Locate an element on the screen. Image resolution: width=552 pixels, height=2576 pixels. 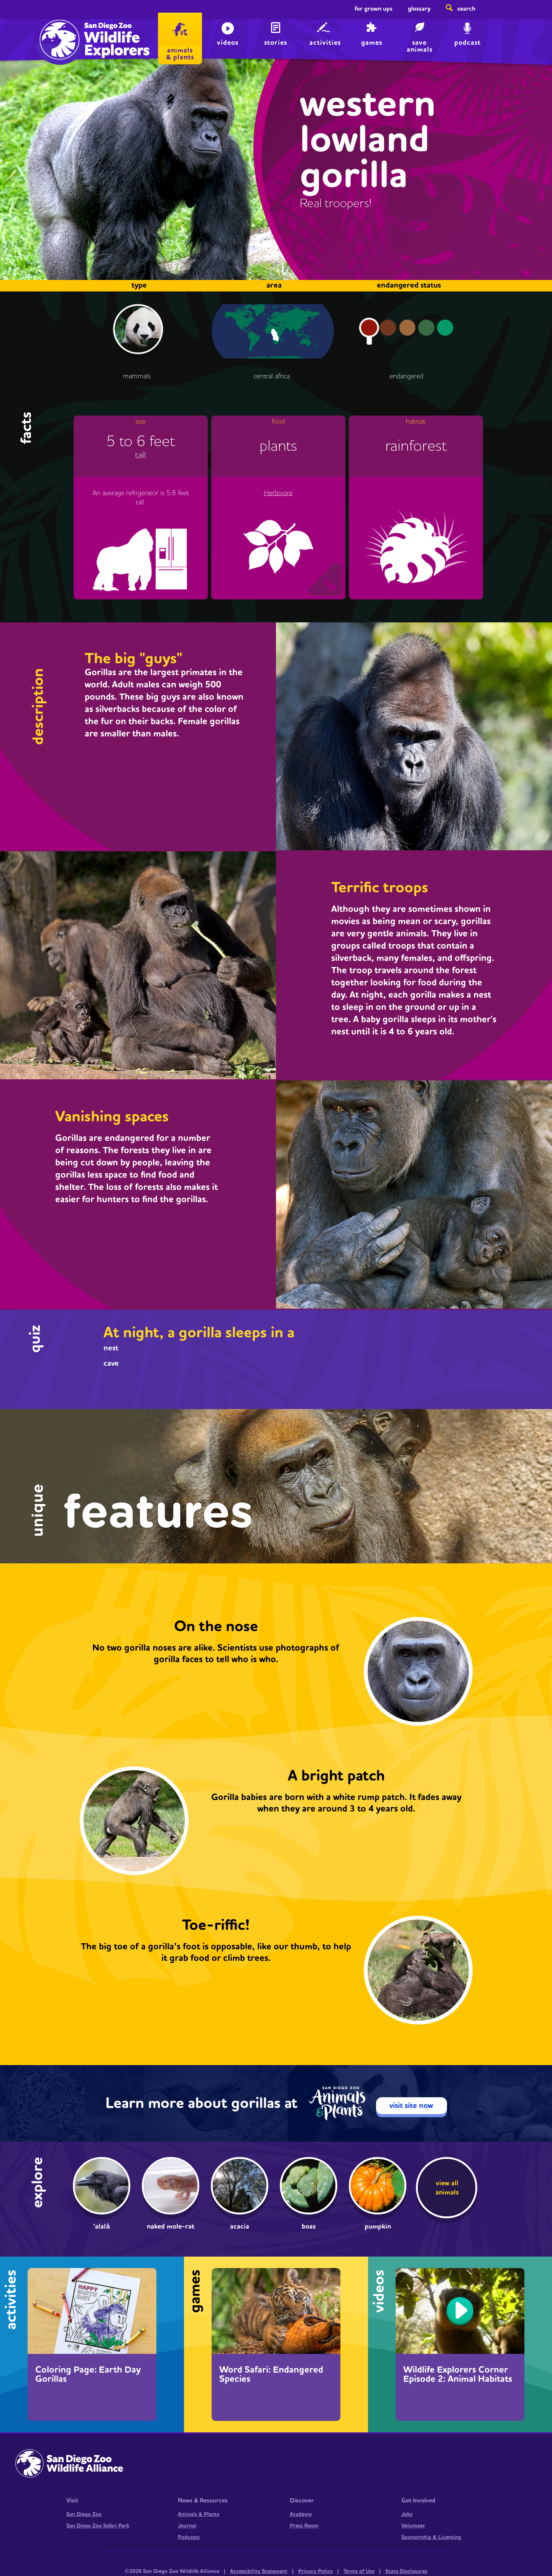
Herbivore is located at coordinates (278, 493).